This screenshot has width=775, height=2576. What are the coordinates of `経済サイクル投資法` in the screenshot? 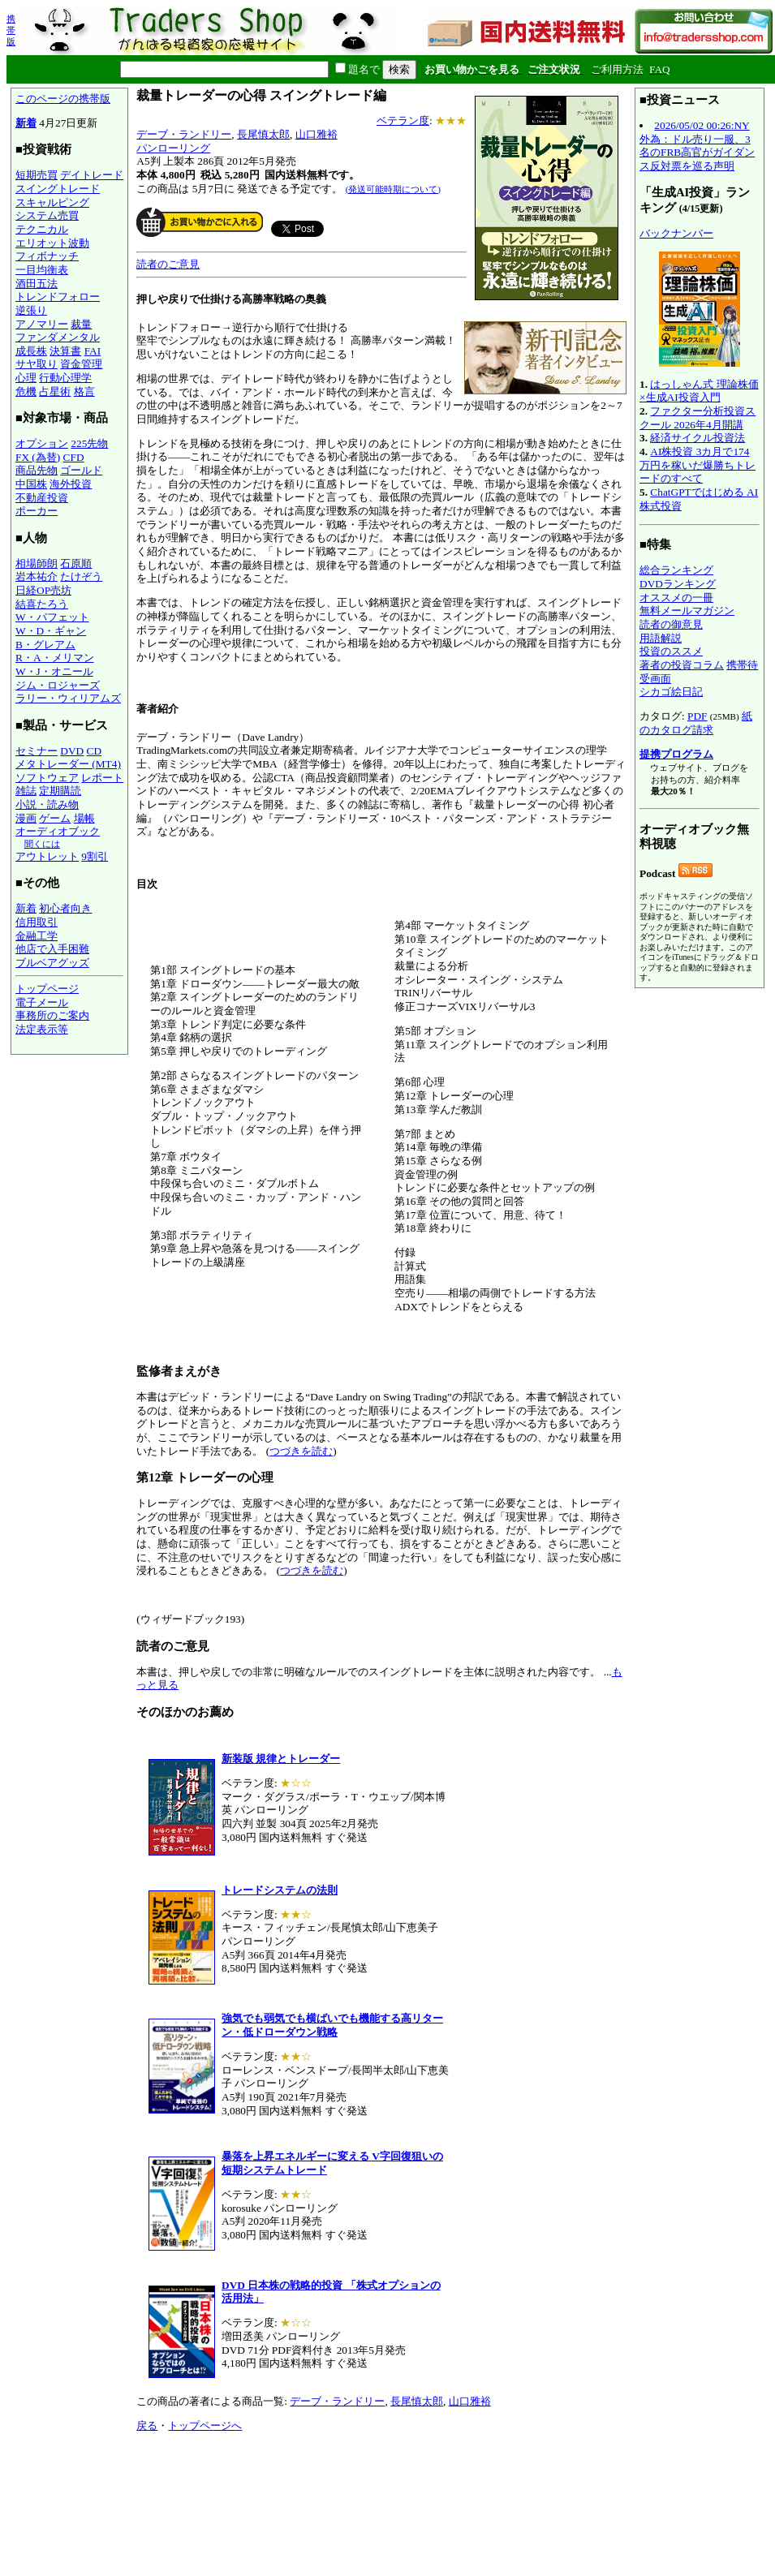 It's located at (697, 438).